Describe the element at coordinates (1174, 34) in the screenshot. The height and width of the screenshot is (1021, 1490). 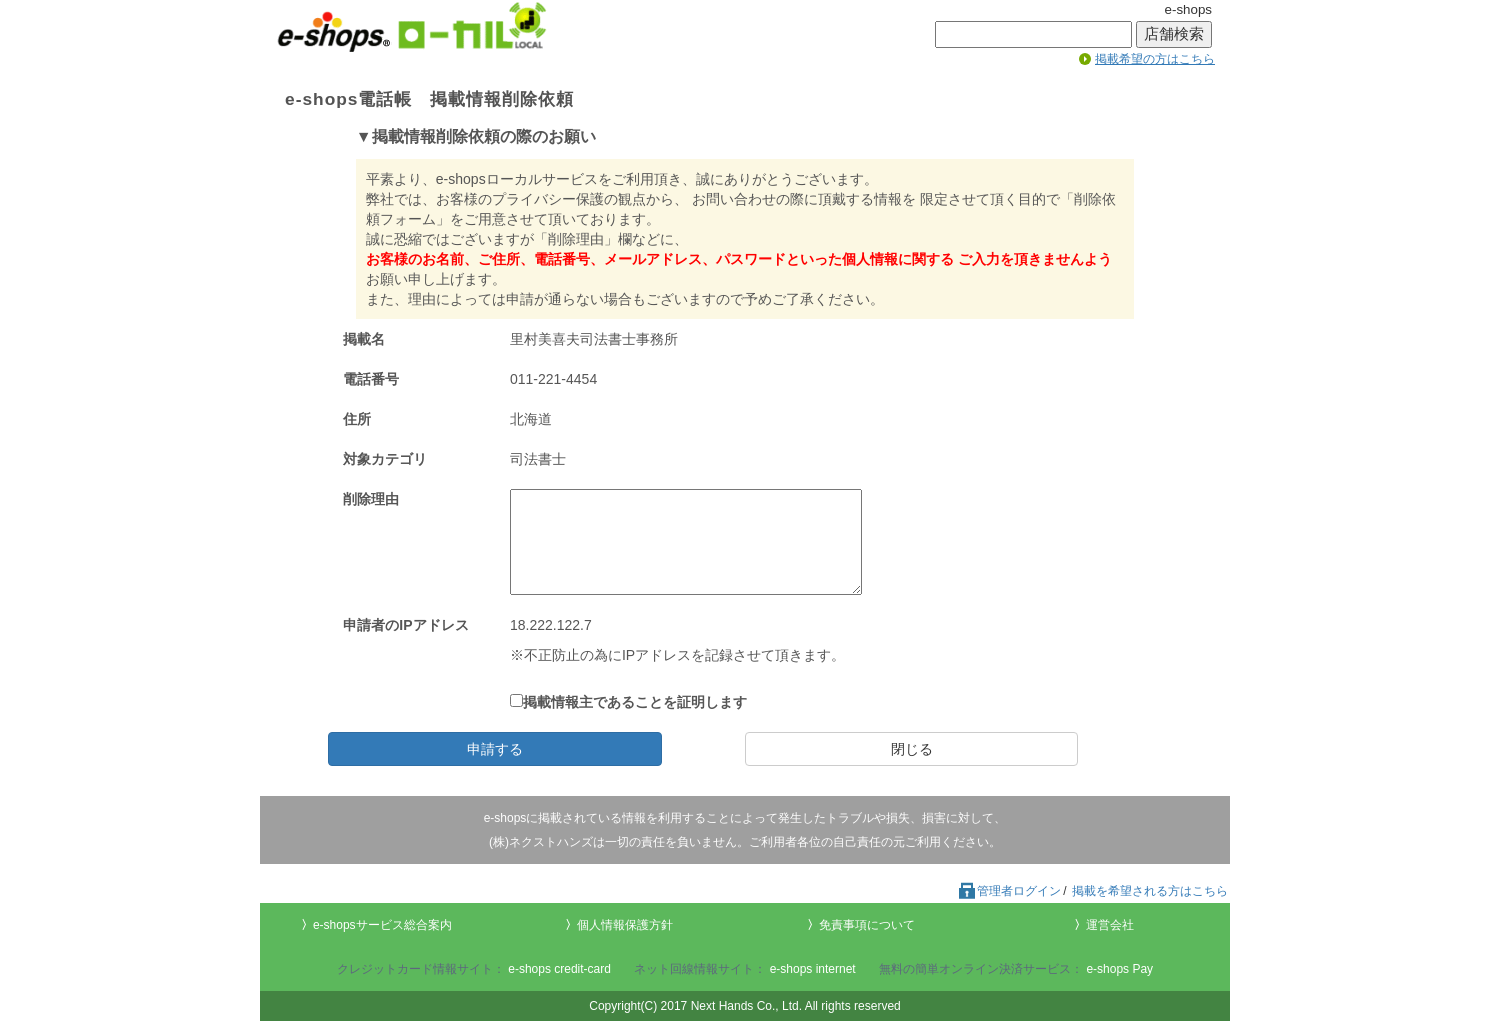
I see `店舗検索` at that location.